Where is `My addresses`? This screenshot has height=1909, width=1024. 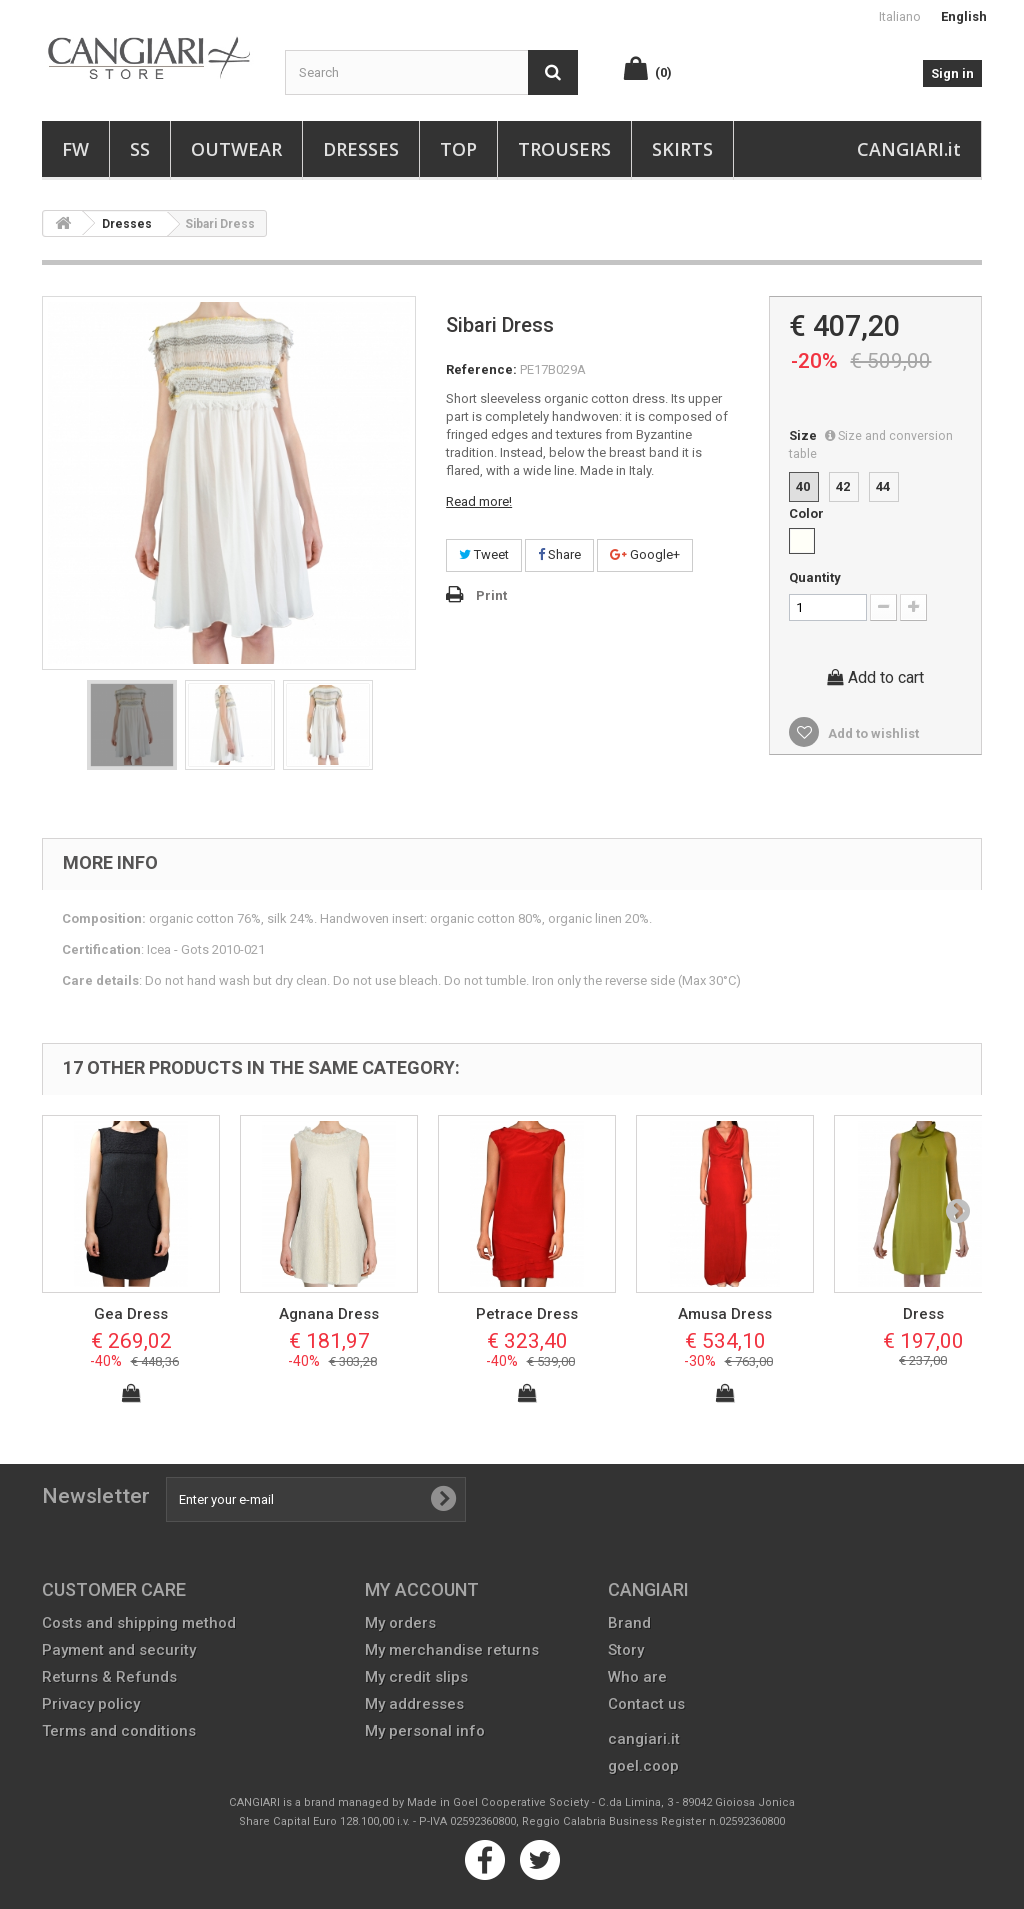
My addresses is located at coordinates (414, 1704).